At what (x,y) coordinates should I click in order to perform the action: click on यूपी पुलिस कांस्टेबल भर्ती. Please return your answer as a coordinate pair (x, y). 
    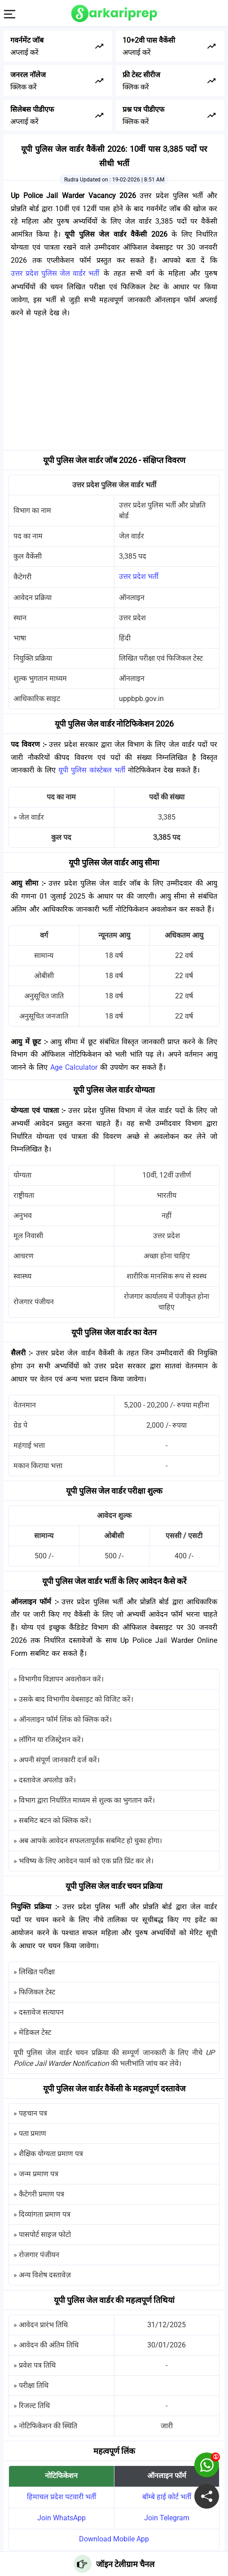
    Looking at the image, I should click on (91, 770).